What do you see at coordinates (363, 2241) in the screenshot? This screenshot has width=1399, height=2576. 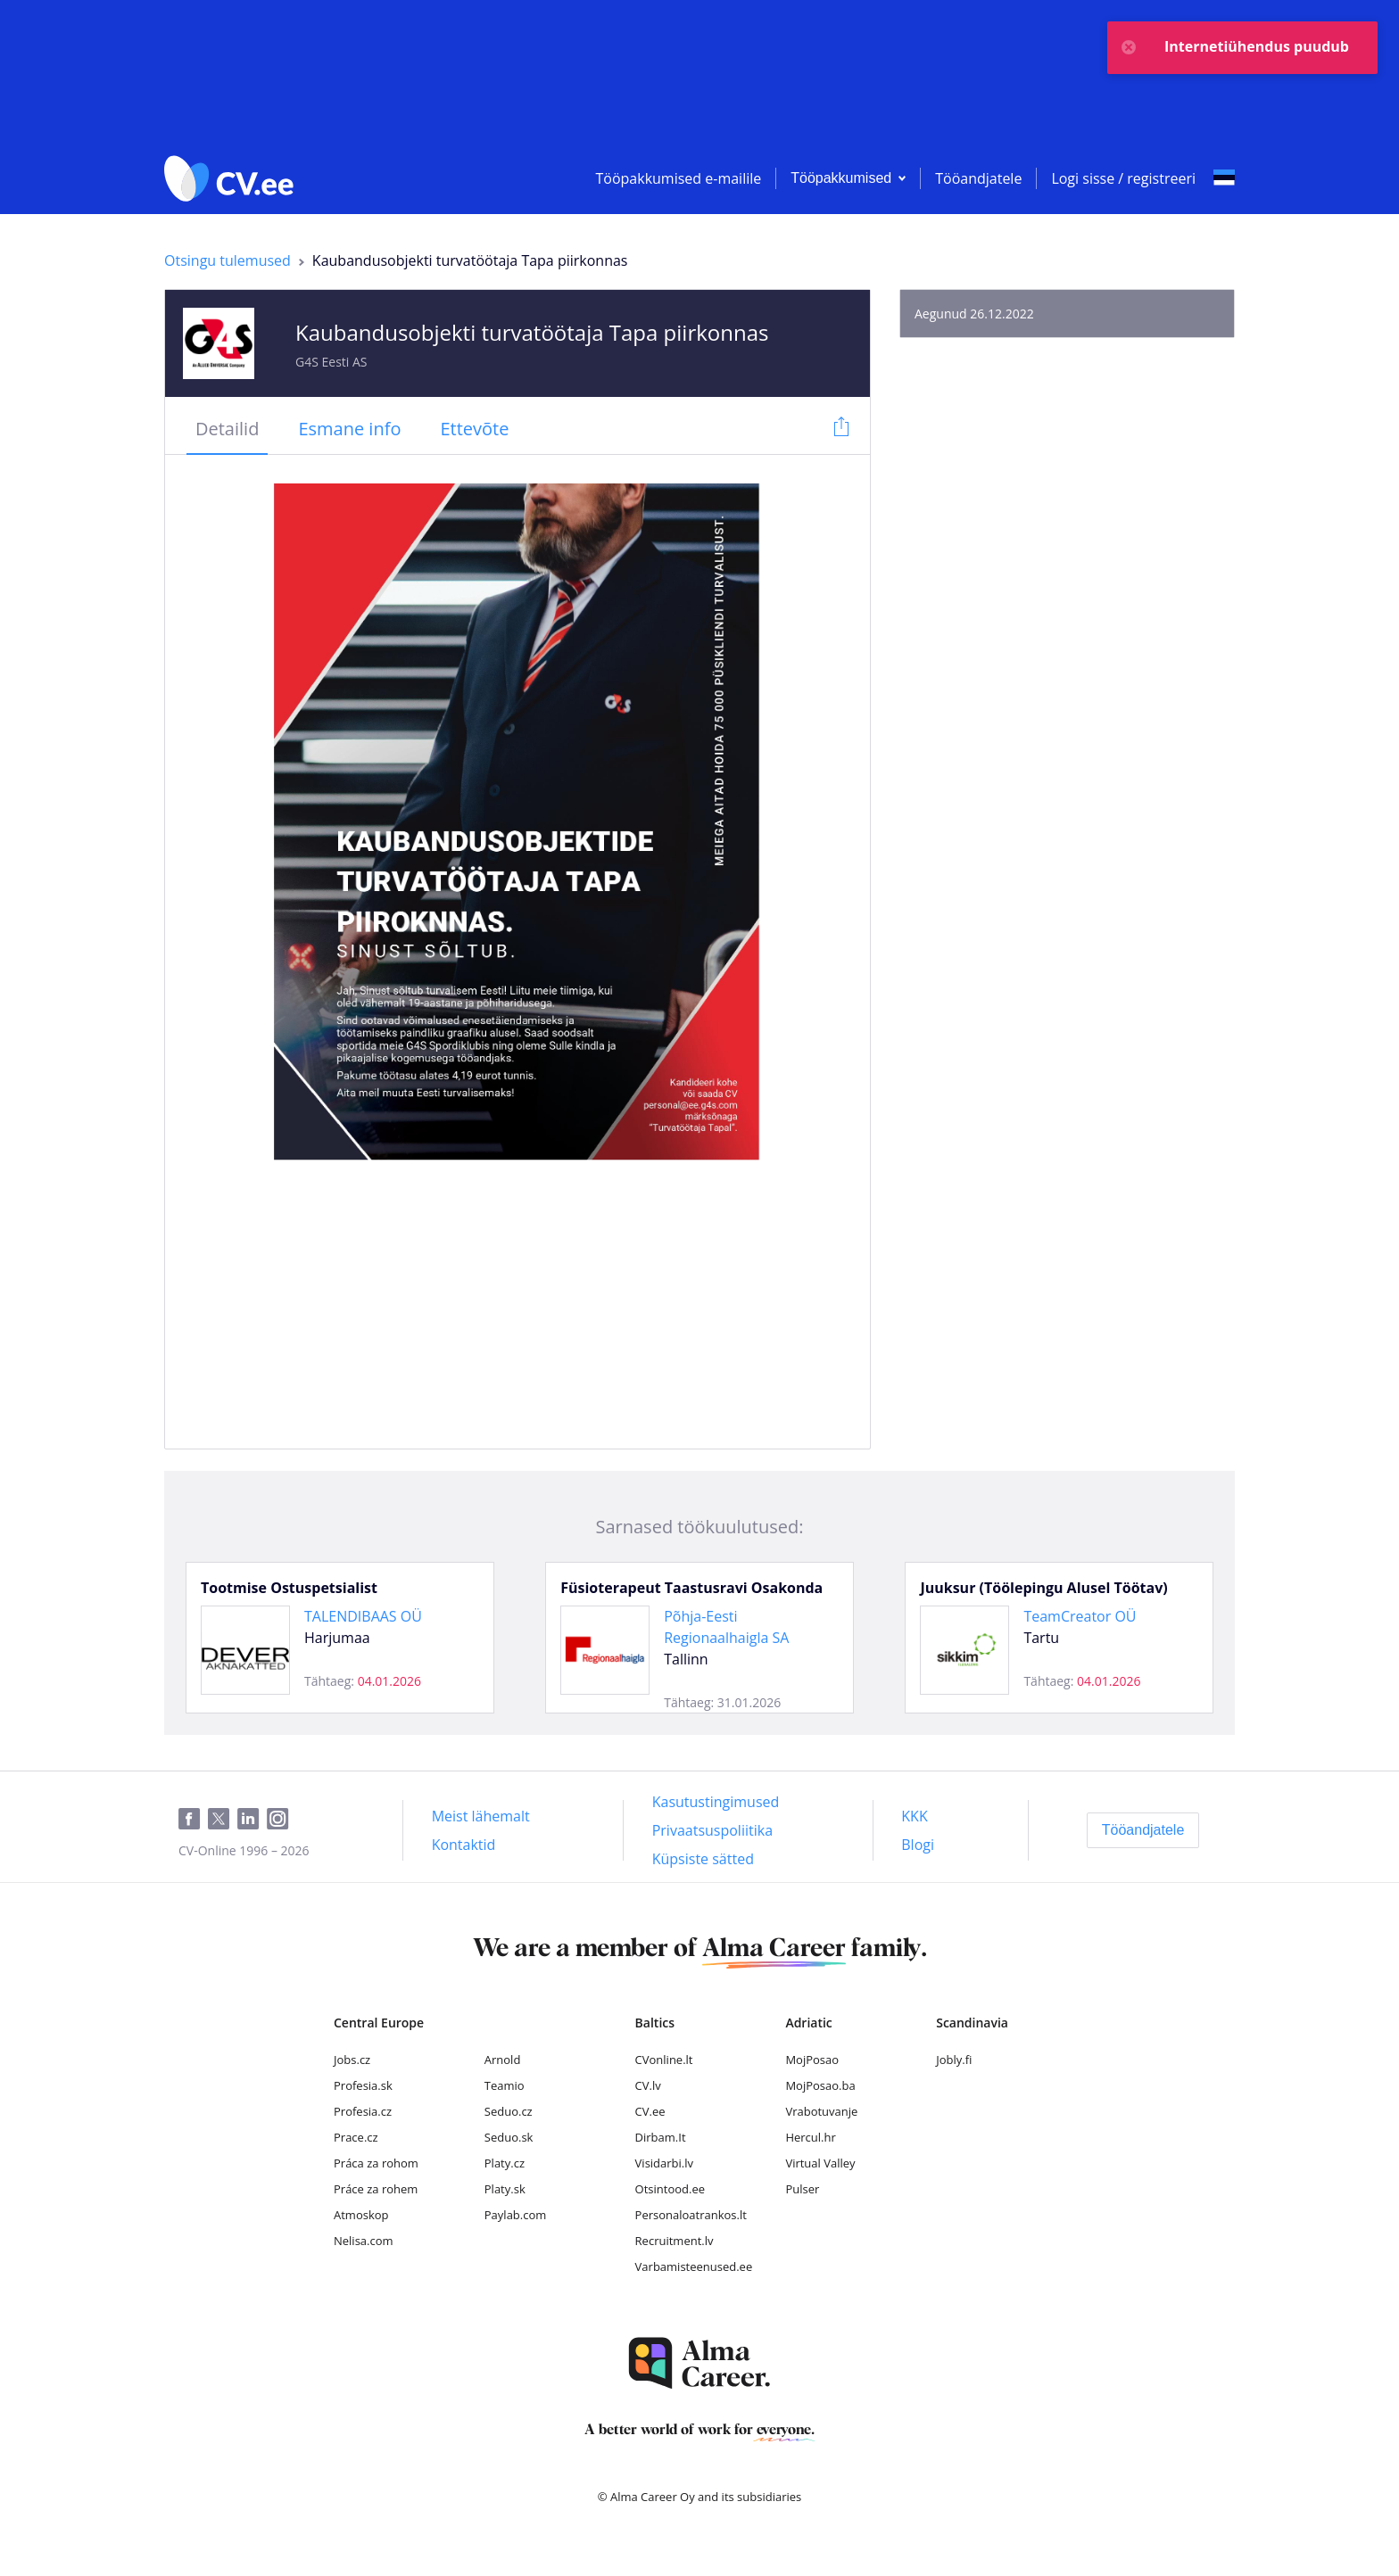 I see `Nelisa.com` at bounding box center [363, 2241].